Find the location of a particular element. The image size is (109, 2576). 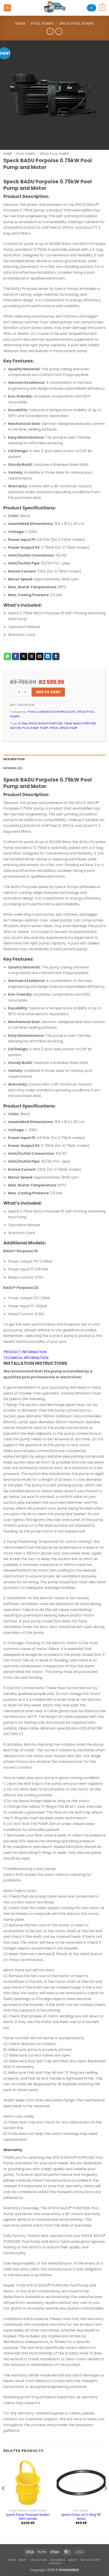

My account is located at coordinates (90, 2560).